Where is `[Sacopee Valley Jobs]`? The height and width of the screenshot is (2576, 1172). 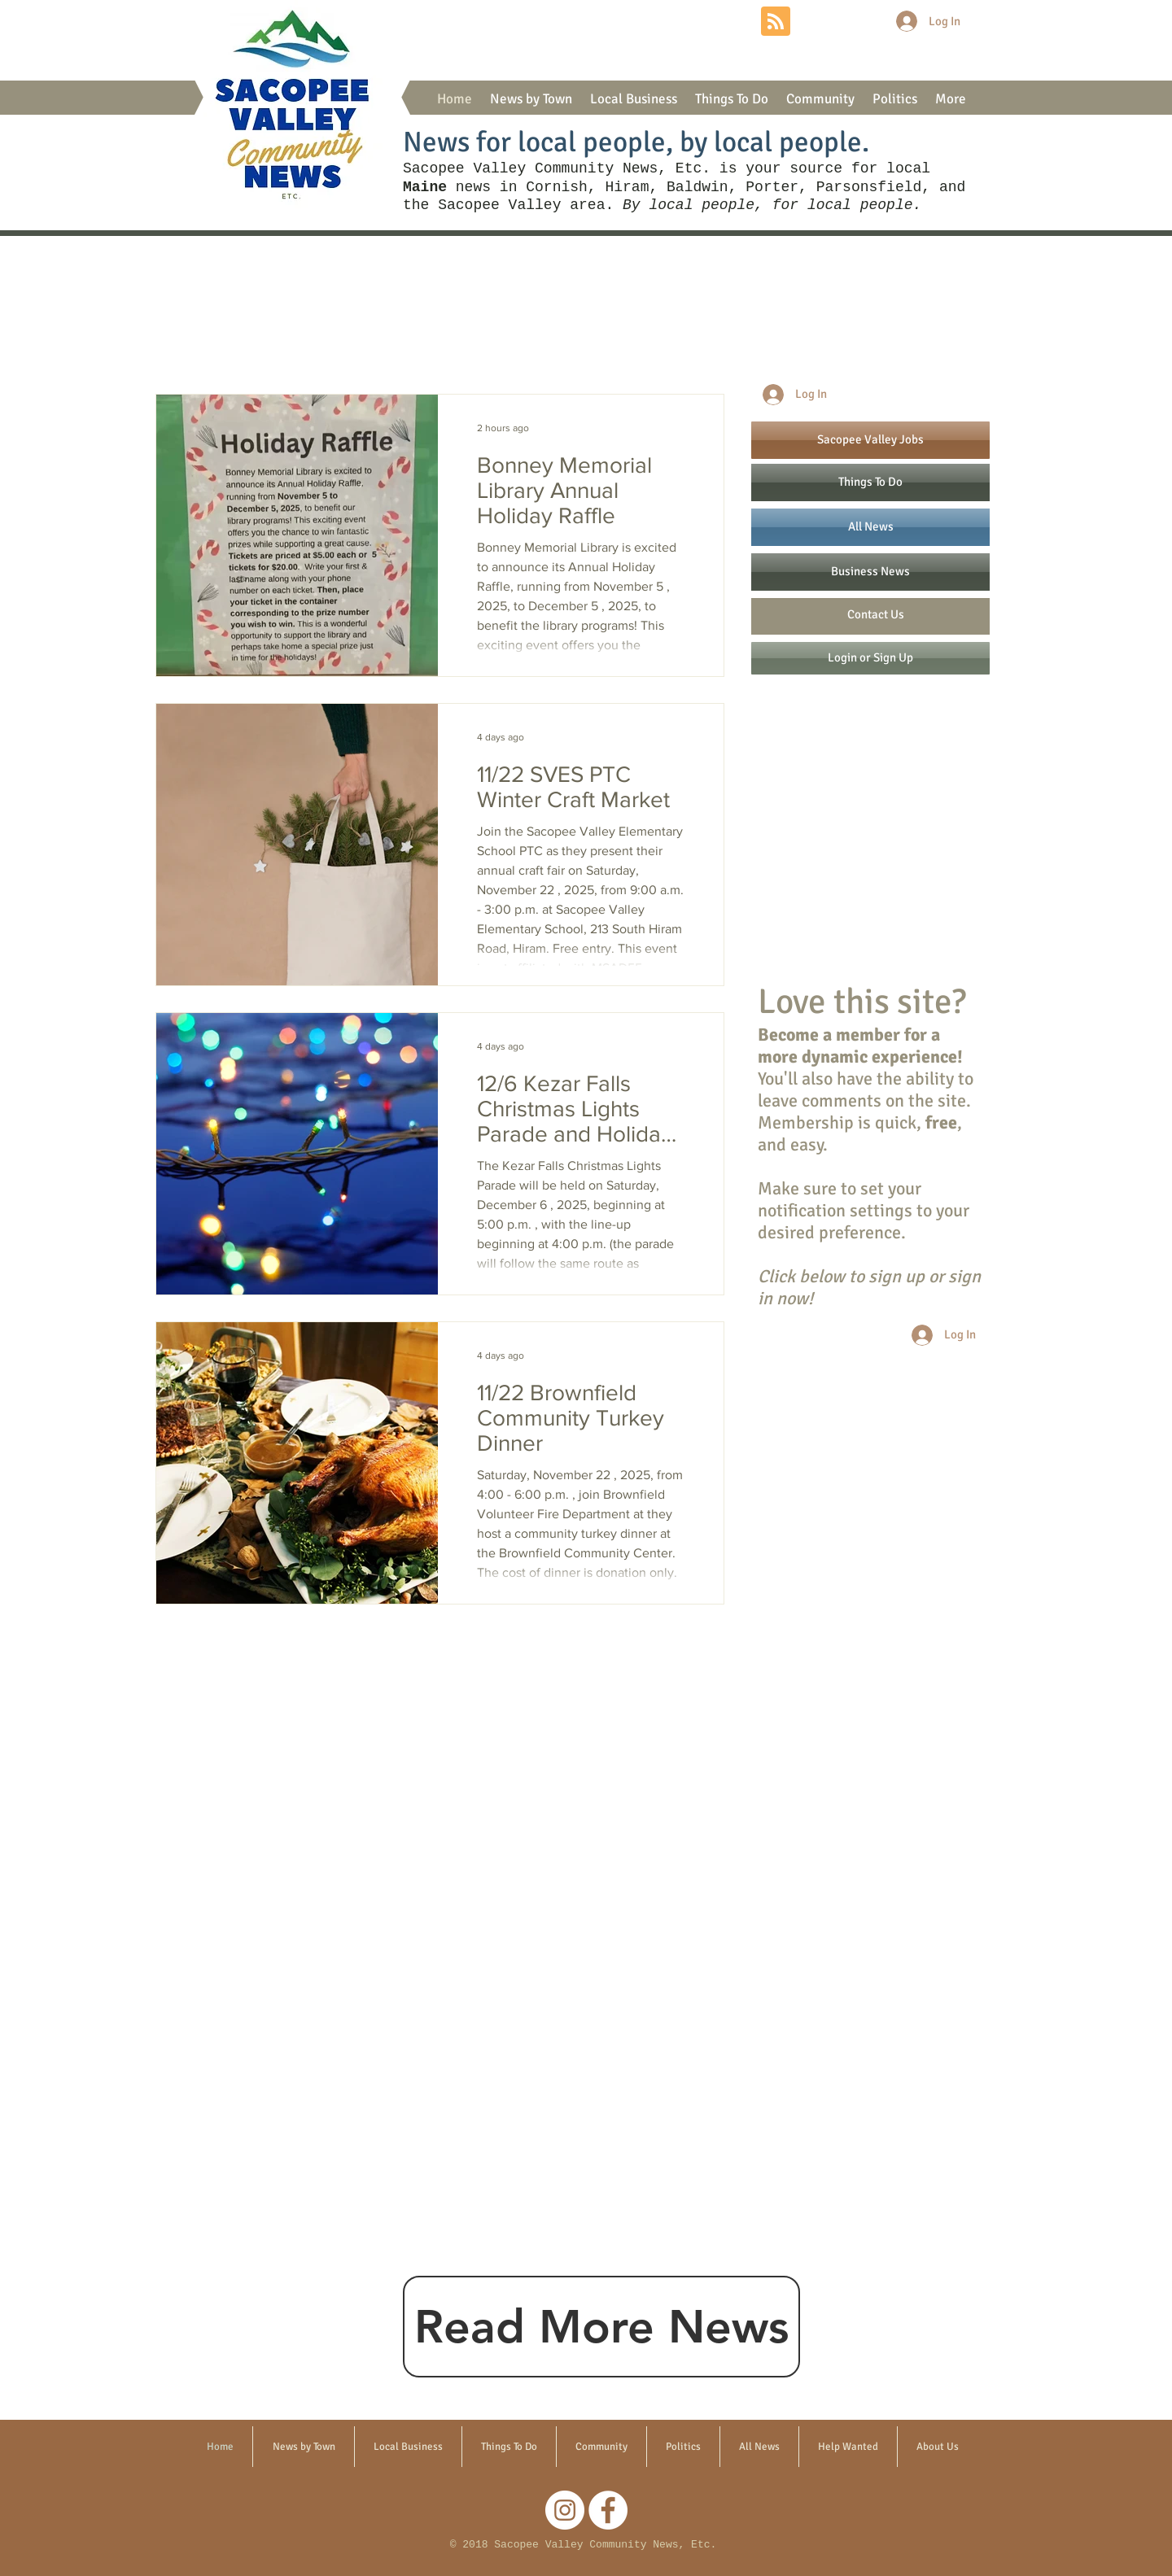 [Sacopee Valley Jobs] is located at coordinates (870, 440).